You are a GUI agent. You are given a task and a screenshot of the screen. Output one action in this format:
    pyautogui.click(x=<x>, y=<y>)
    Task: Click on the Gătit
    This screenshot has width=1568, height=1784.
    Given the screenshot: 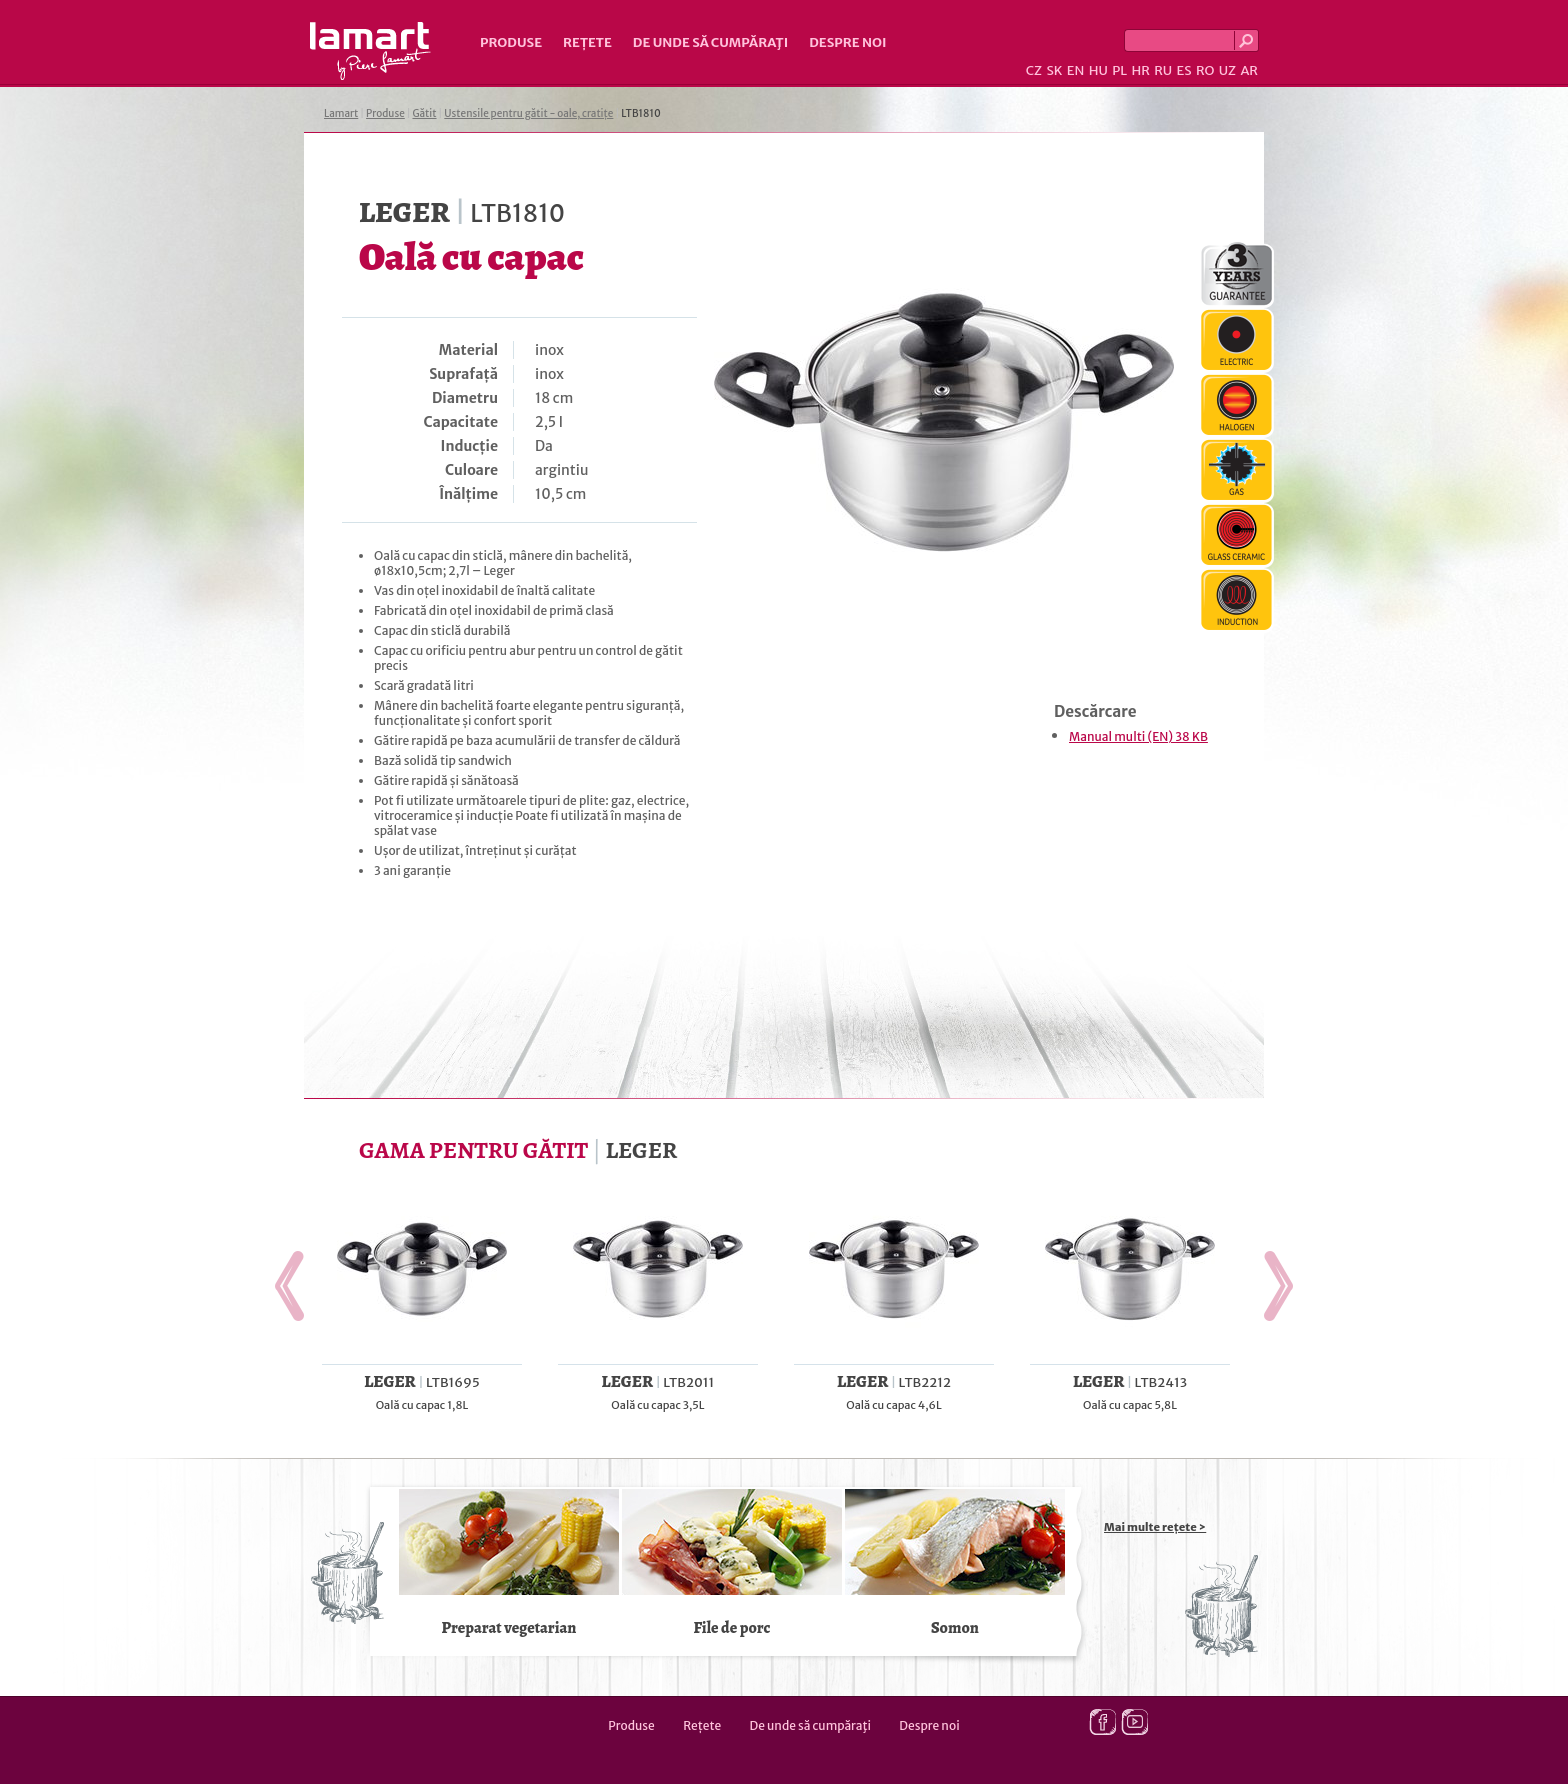 What is the action you would take?
    pyautogui.click(x=424, y=113)
    